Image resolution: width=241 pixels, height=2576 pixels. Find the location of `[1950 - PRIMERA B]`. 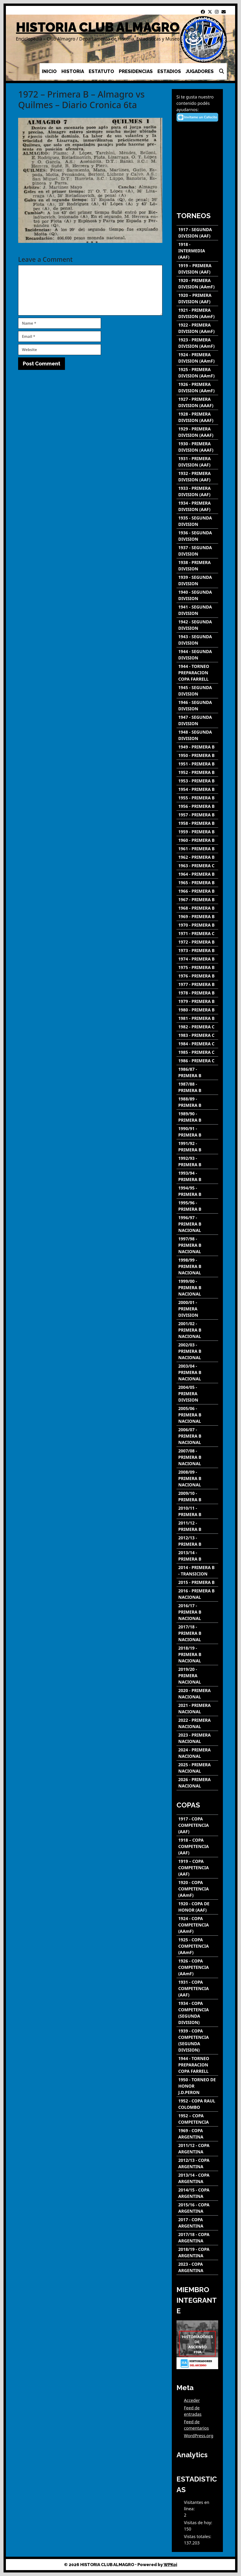

[1950 - PRIMERA B] is located at coordinates (197, 755).